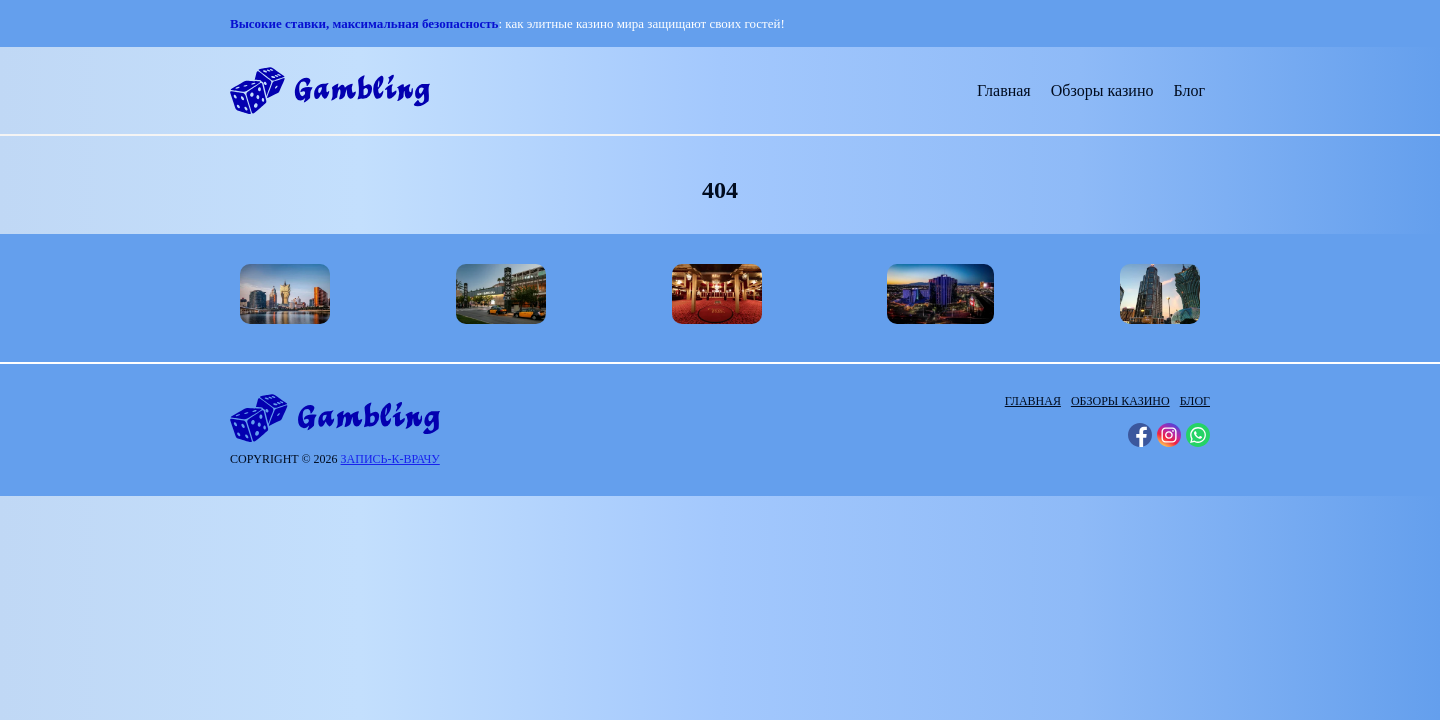 This screenshot has width=1440, height=720. Describe the element at coordinates (390, 459) in the screenshot. I see `запись-к-врачу` at that location.